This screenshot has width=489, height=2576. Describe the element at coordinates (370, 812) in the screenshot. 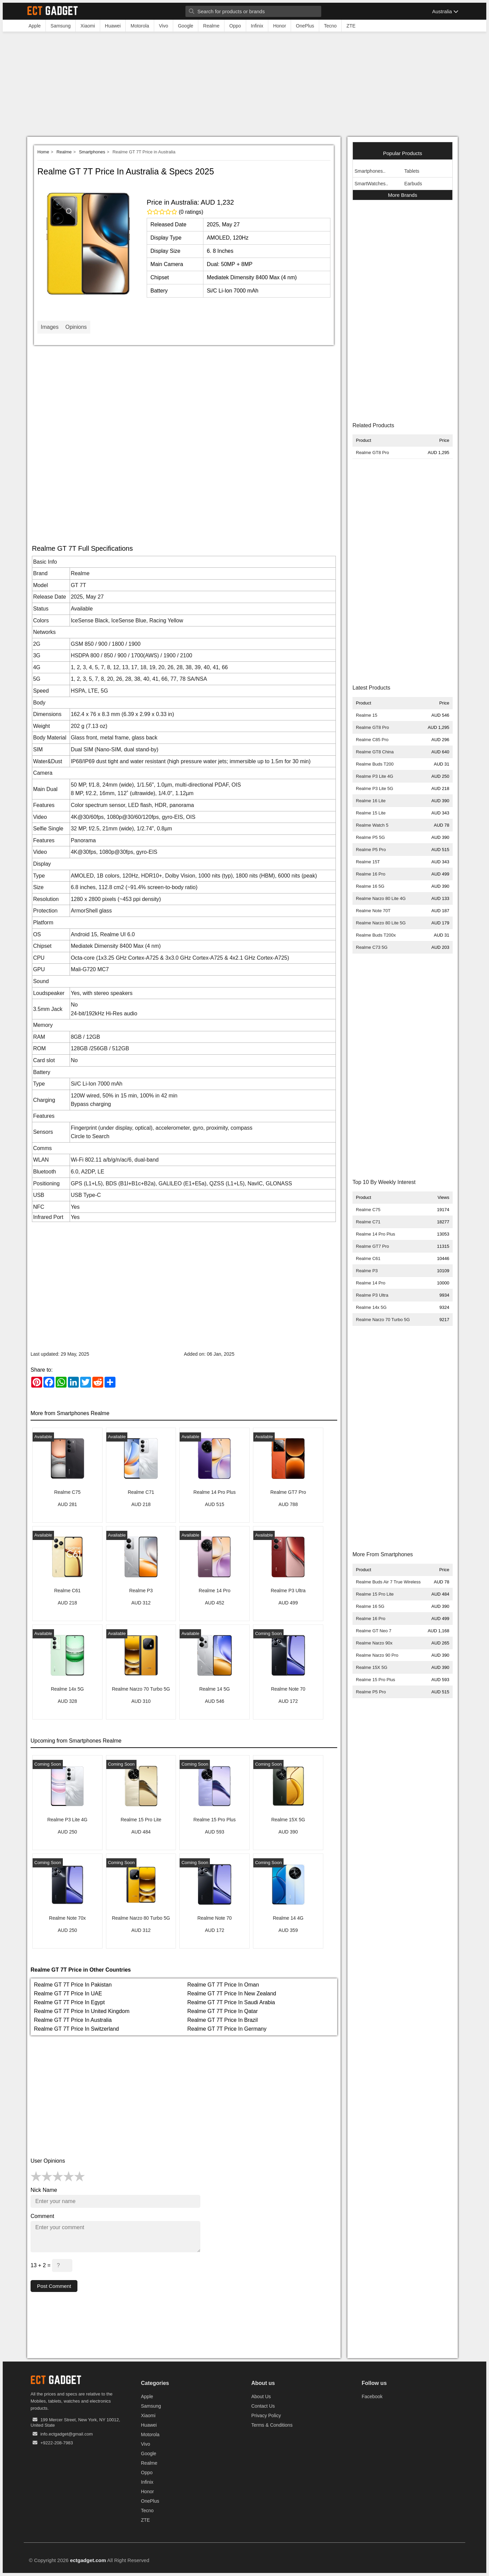

I see `Realme 15 Lite` at that location.